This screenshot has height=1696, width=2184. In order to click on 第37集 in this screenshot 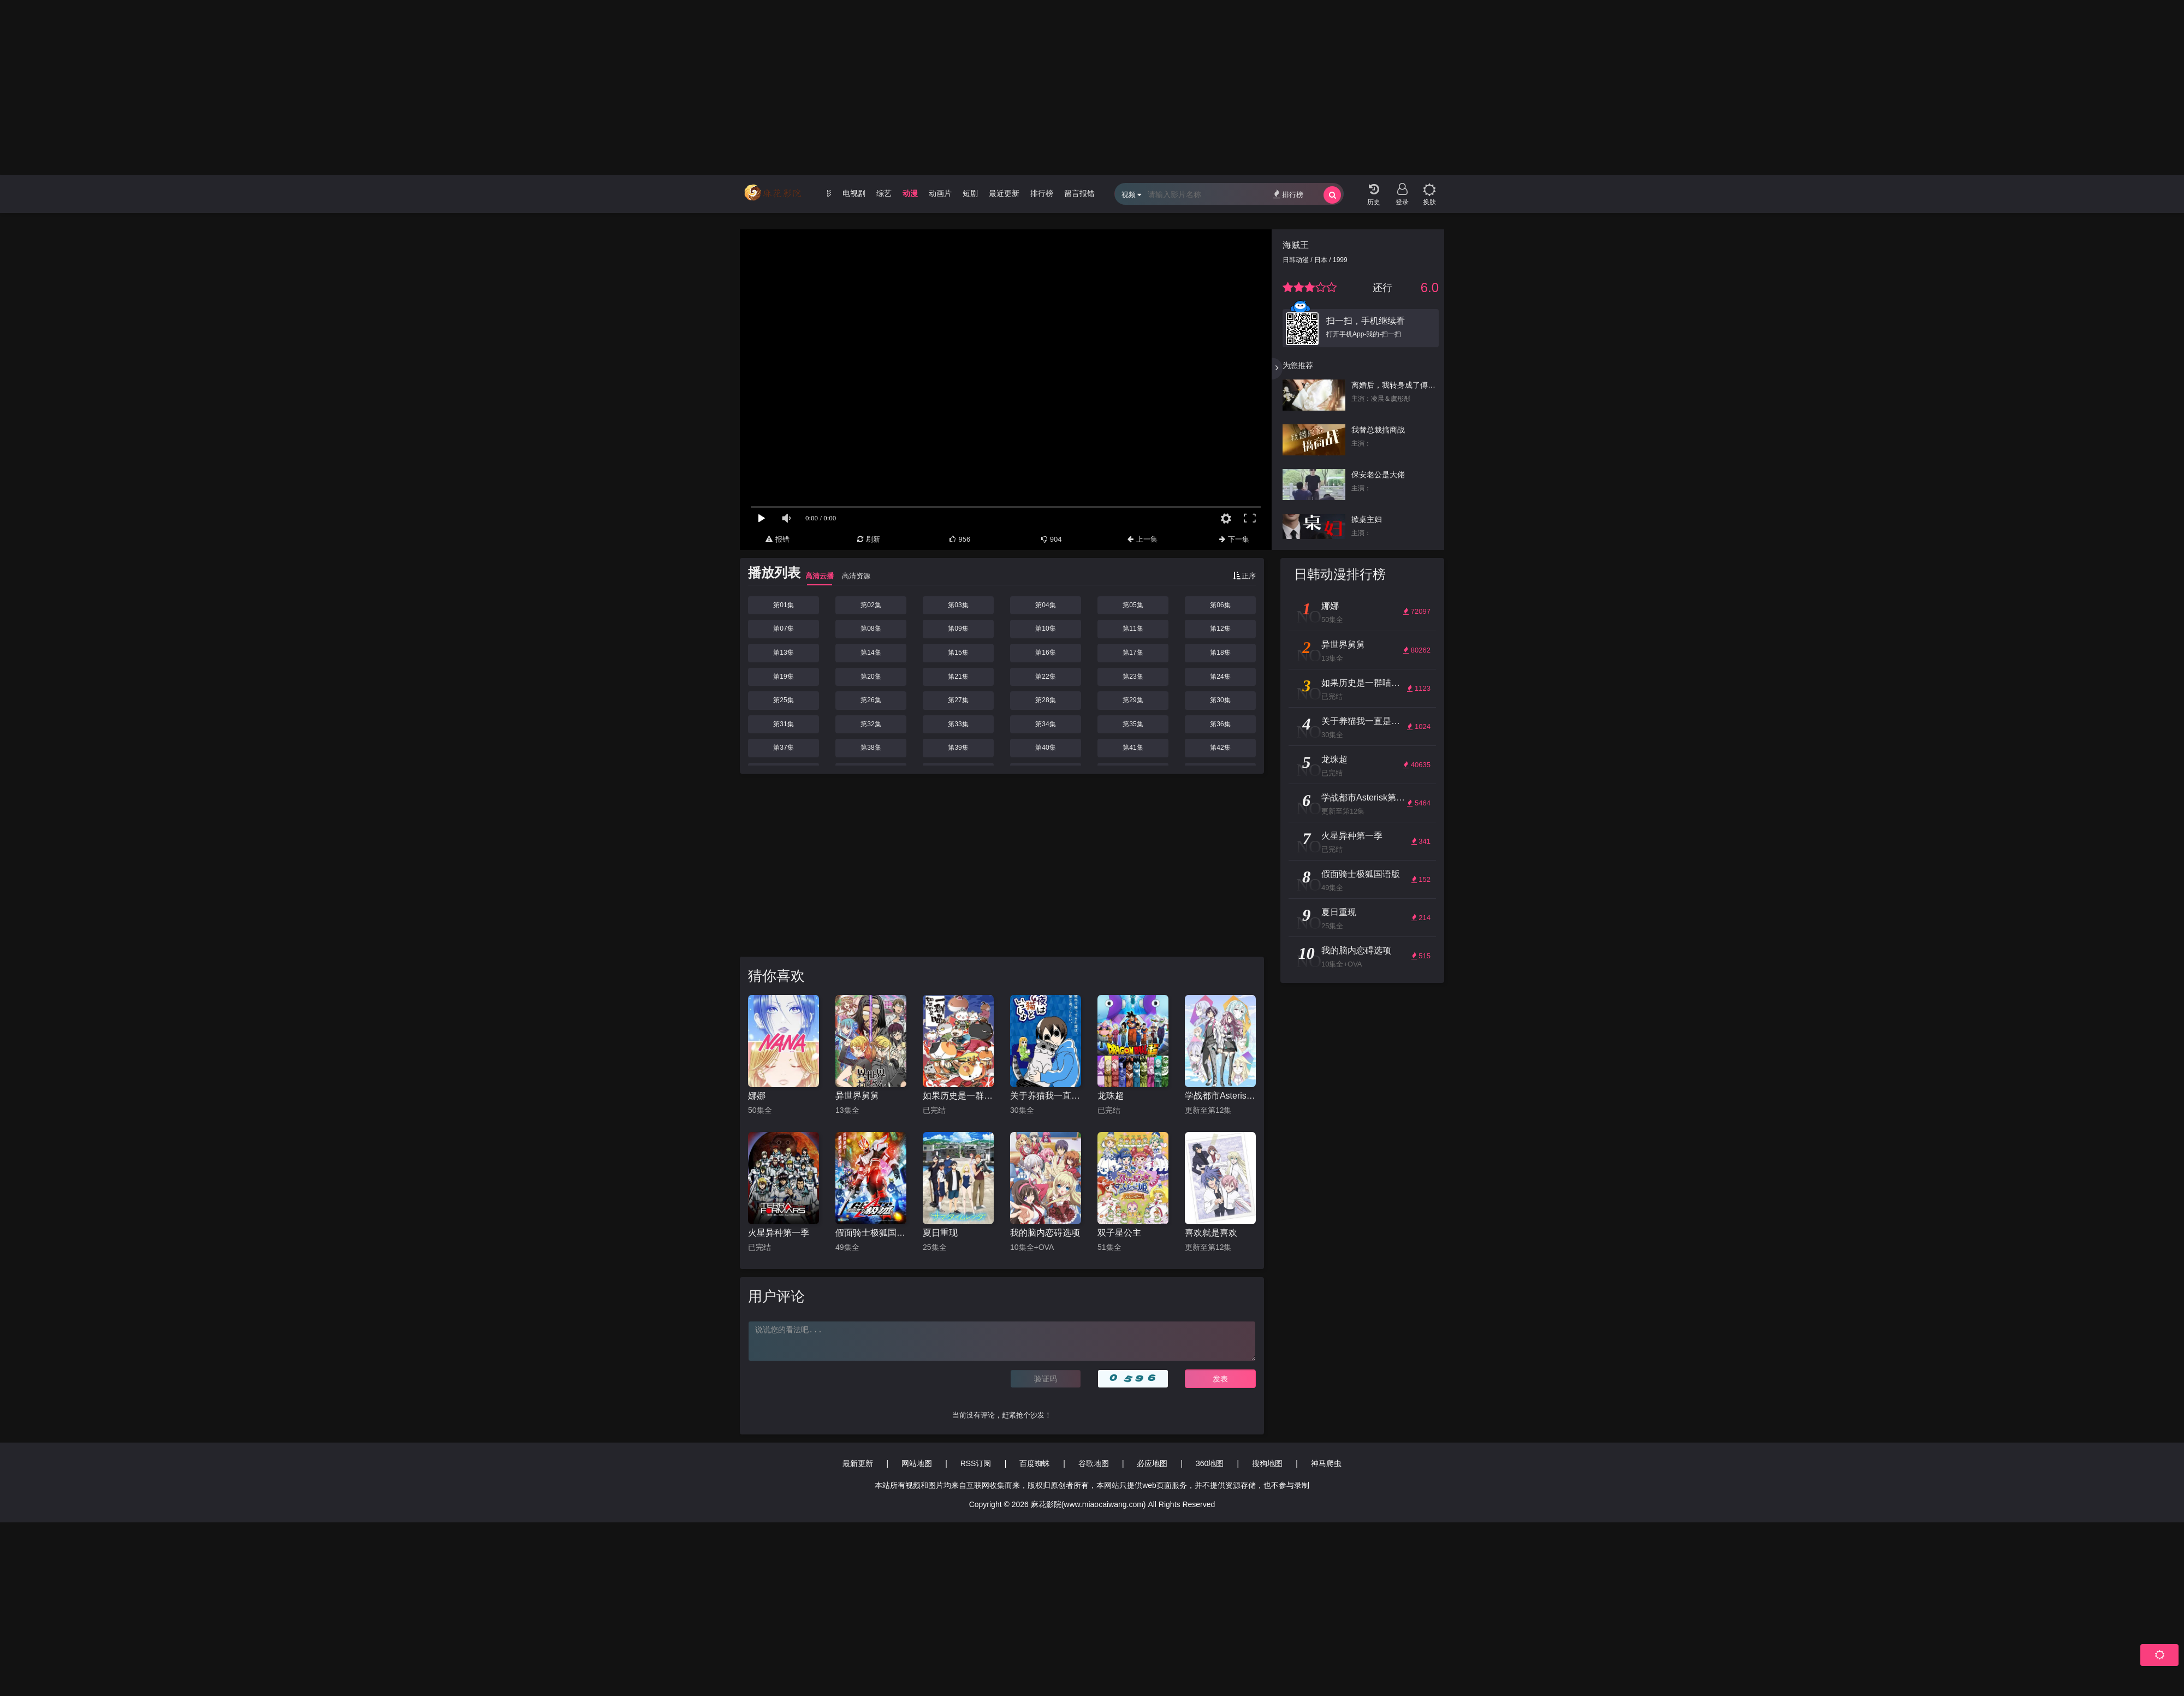, I will do `click(783, 747)`.